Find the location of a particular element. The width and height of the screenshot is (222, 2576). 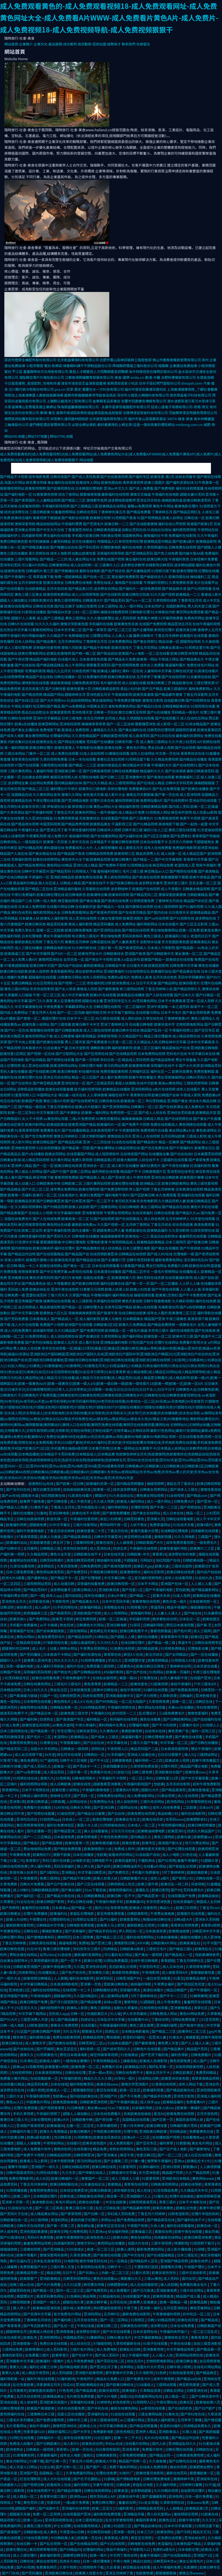

国产免费高清 is located at coordinates (96, 1041).